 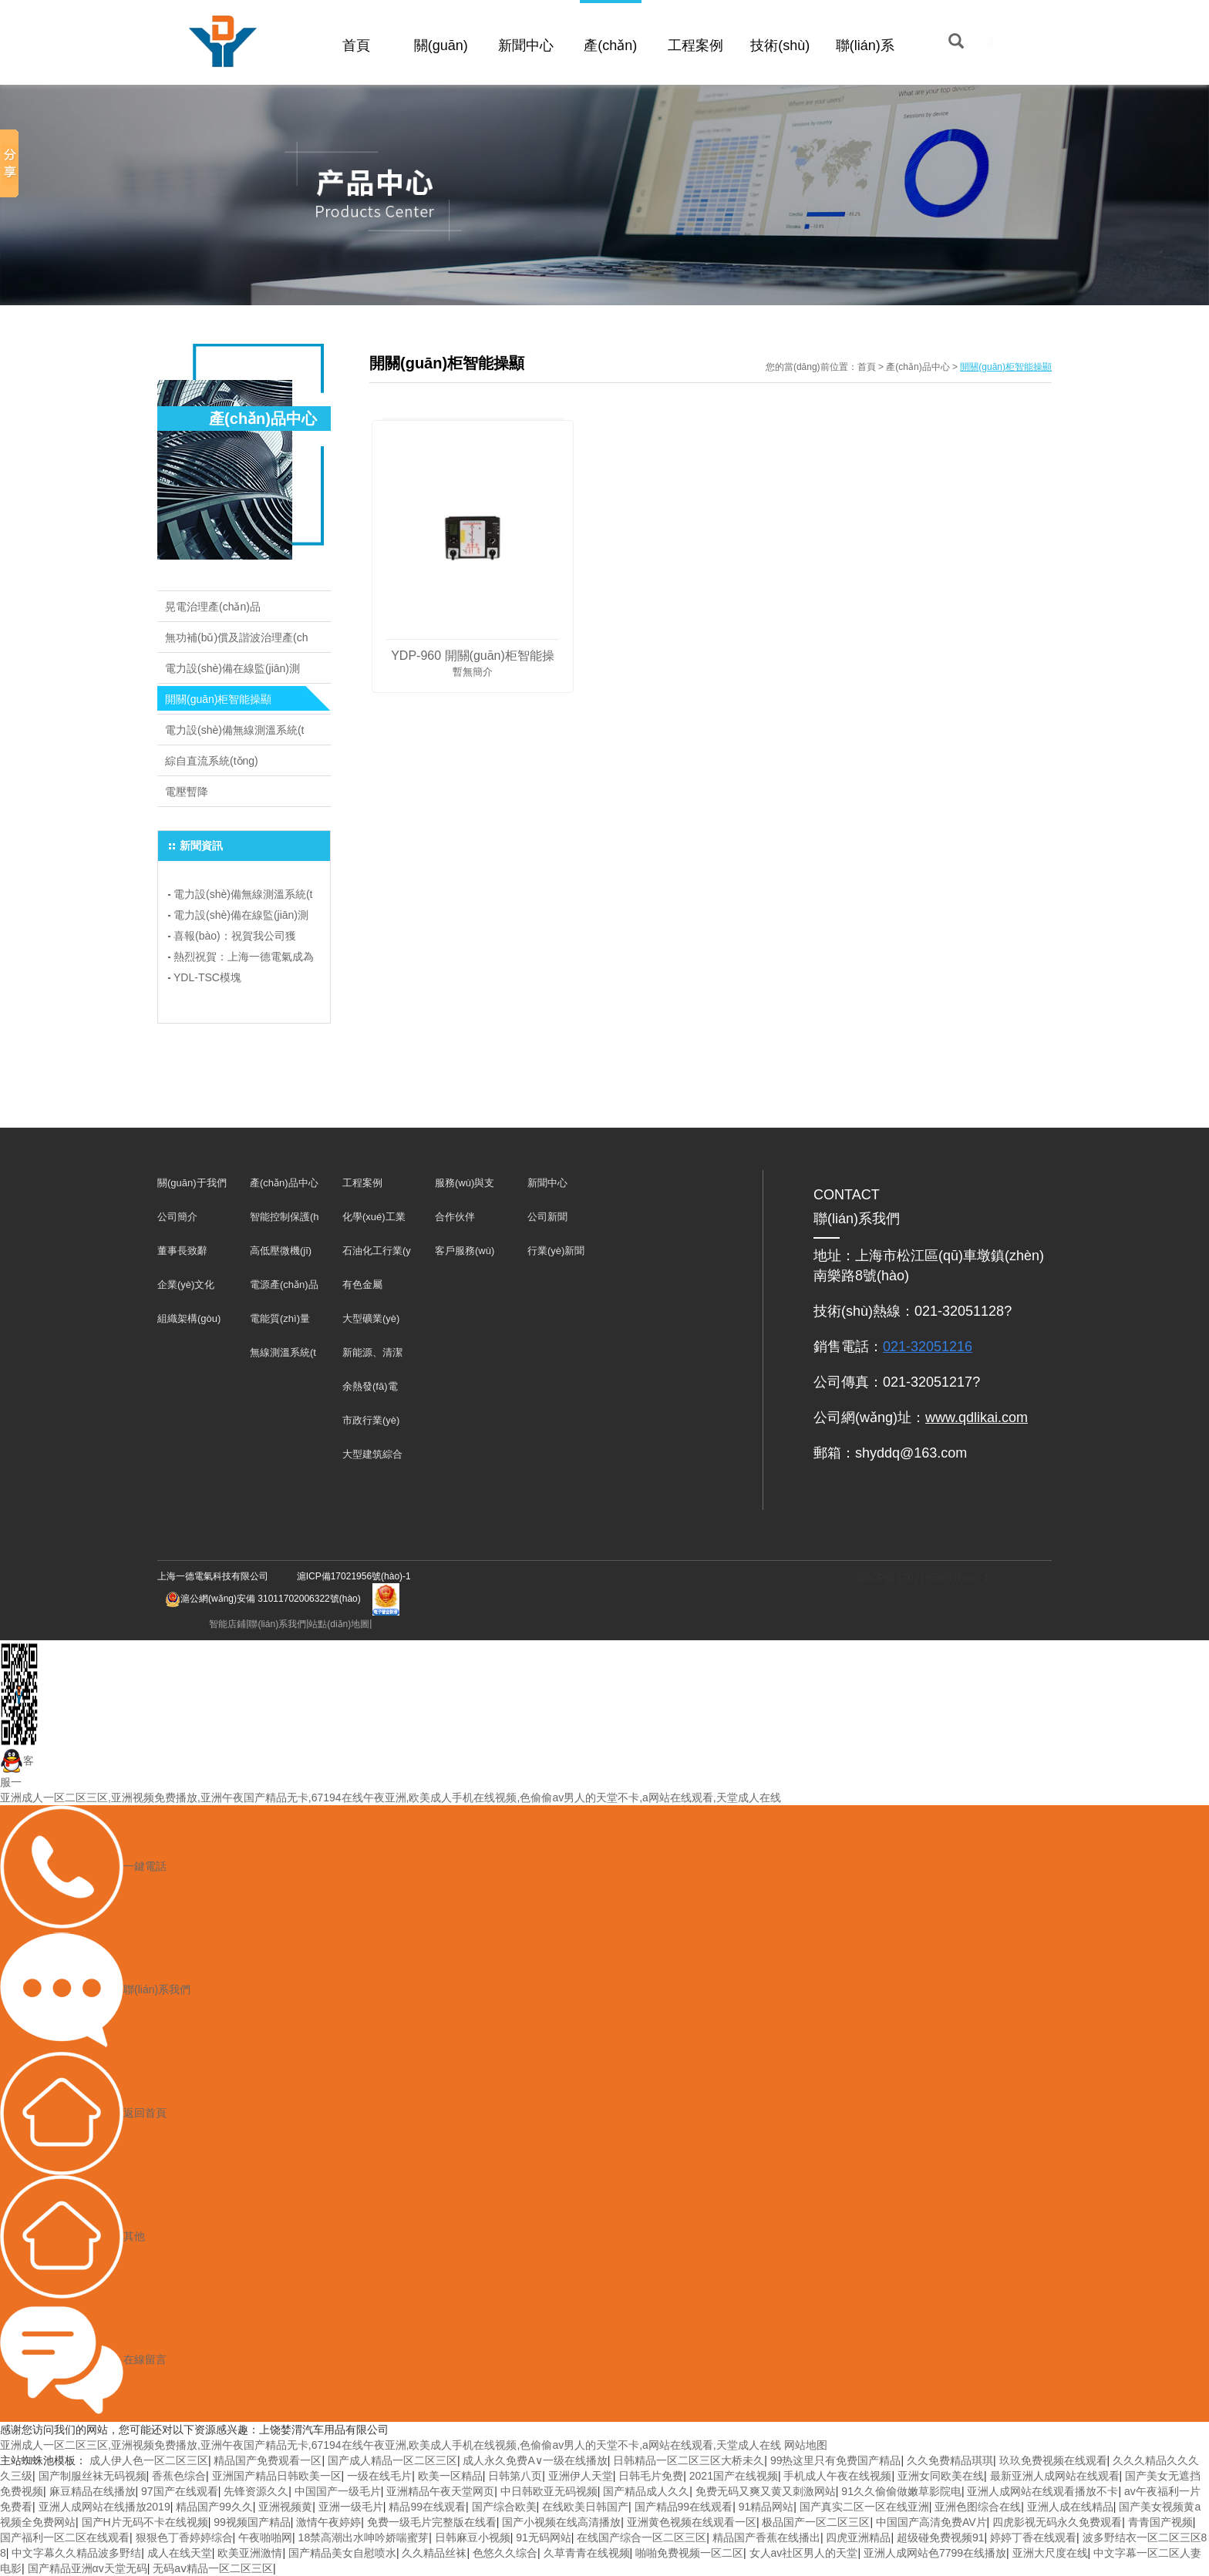 What do you see at coordinates (695, 45) in the screenshot?
I see `工程案例` at bounding box center [695, 45].